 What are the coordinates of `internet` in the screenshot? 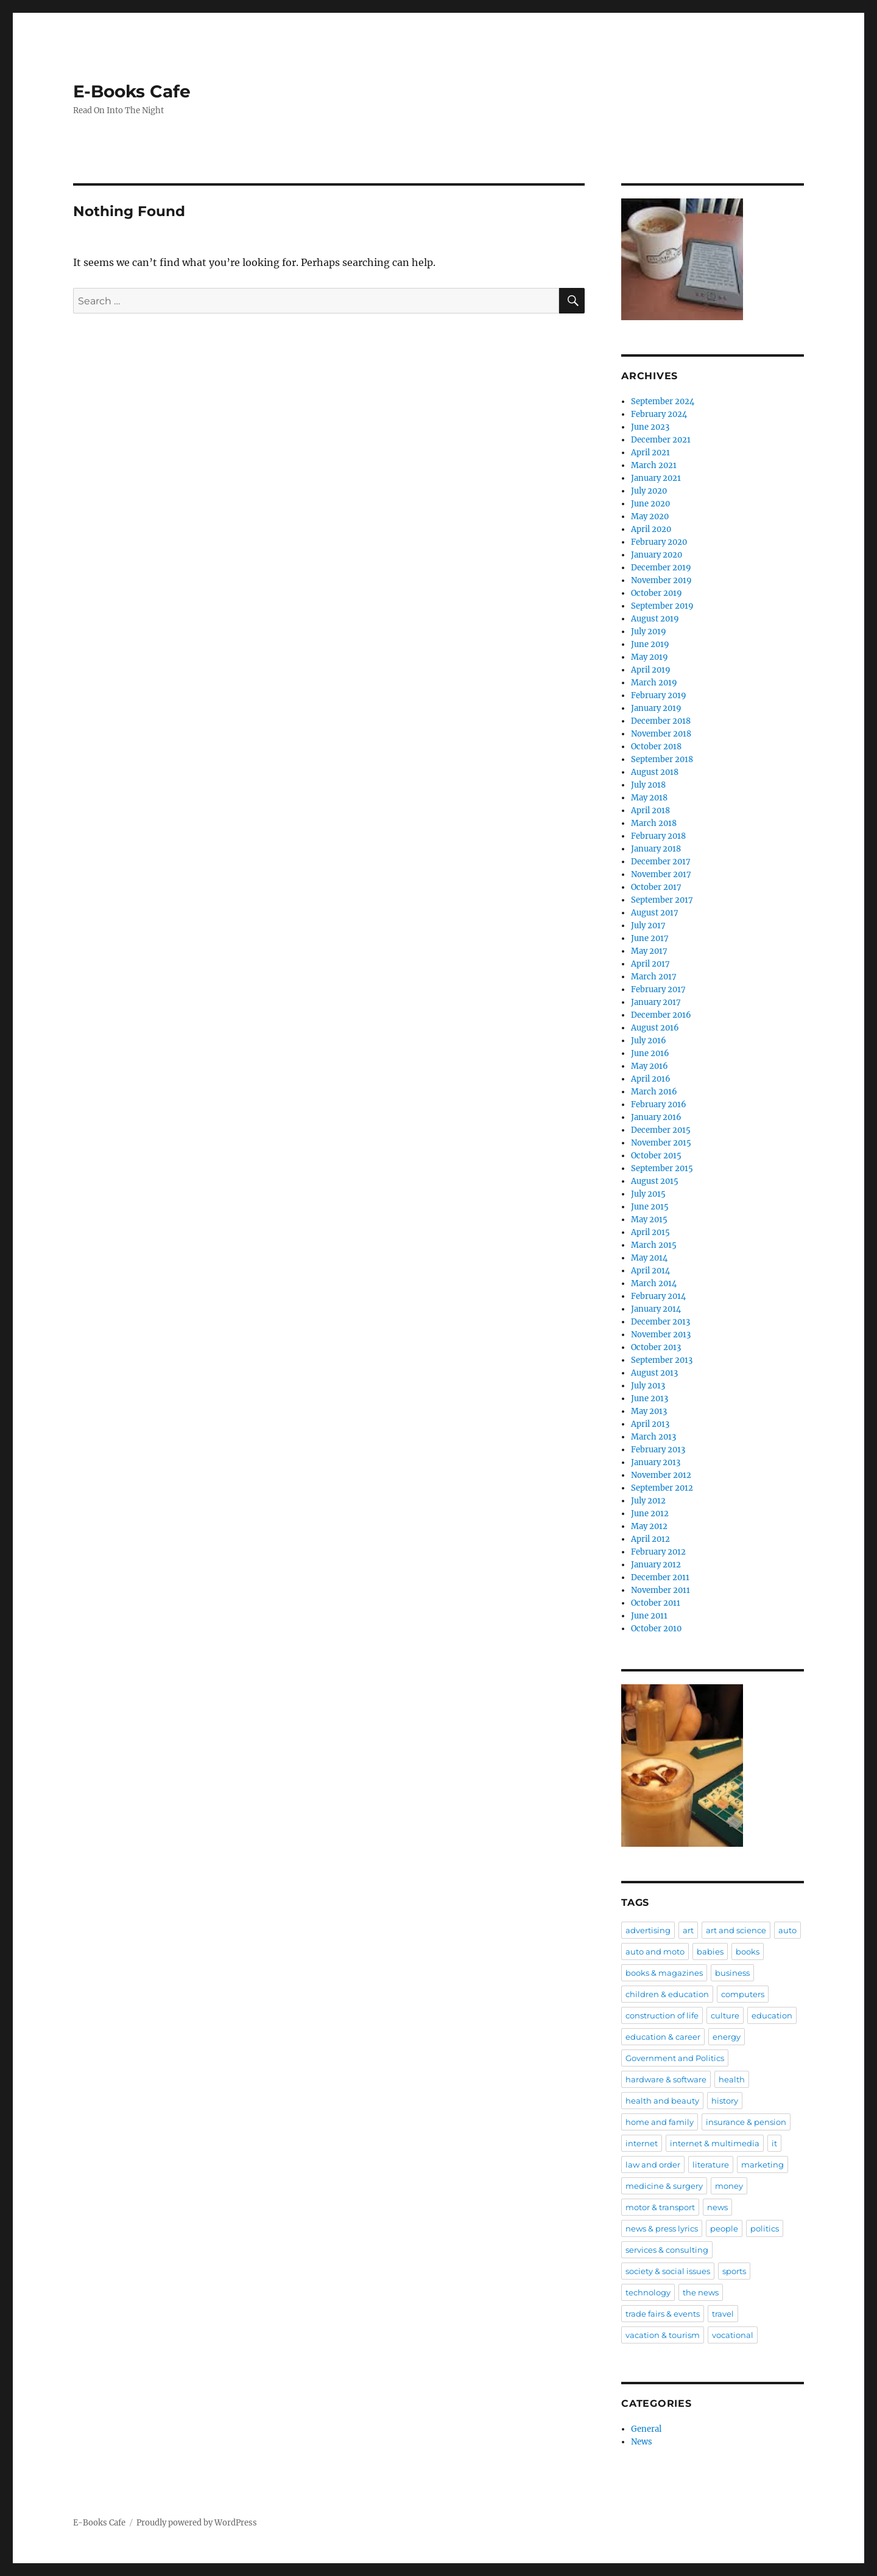 It's located at (641, 2143).